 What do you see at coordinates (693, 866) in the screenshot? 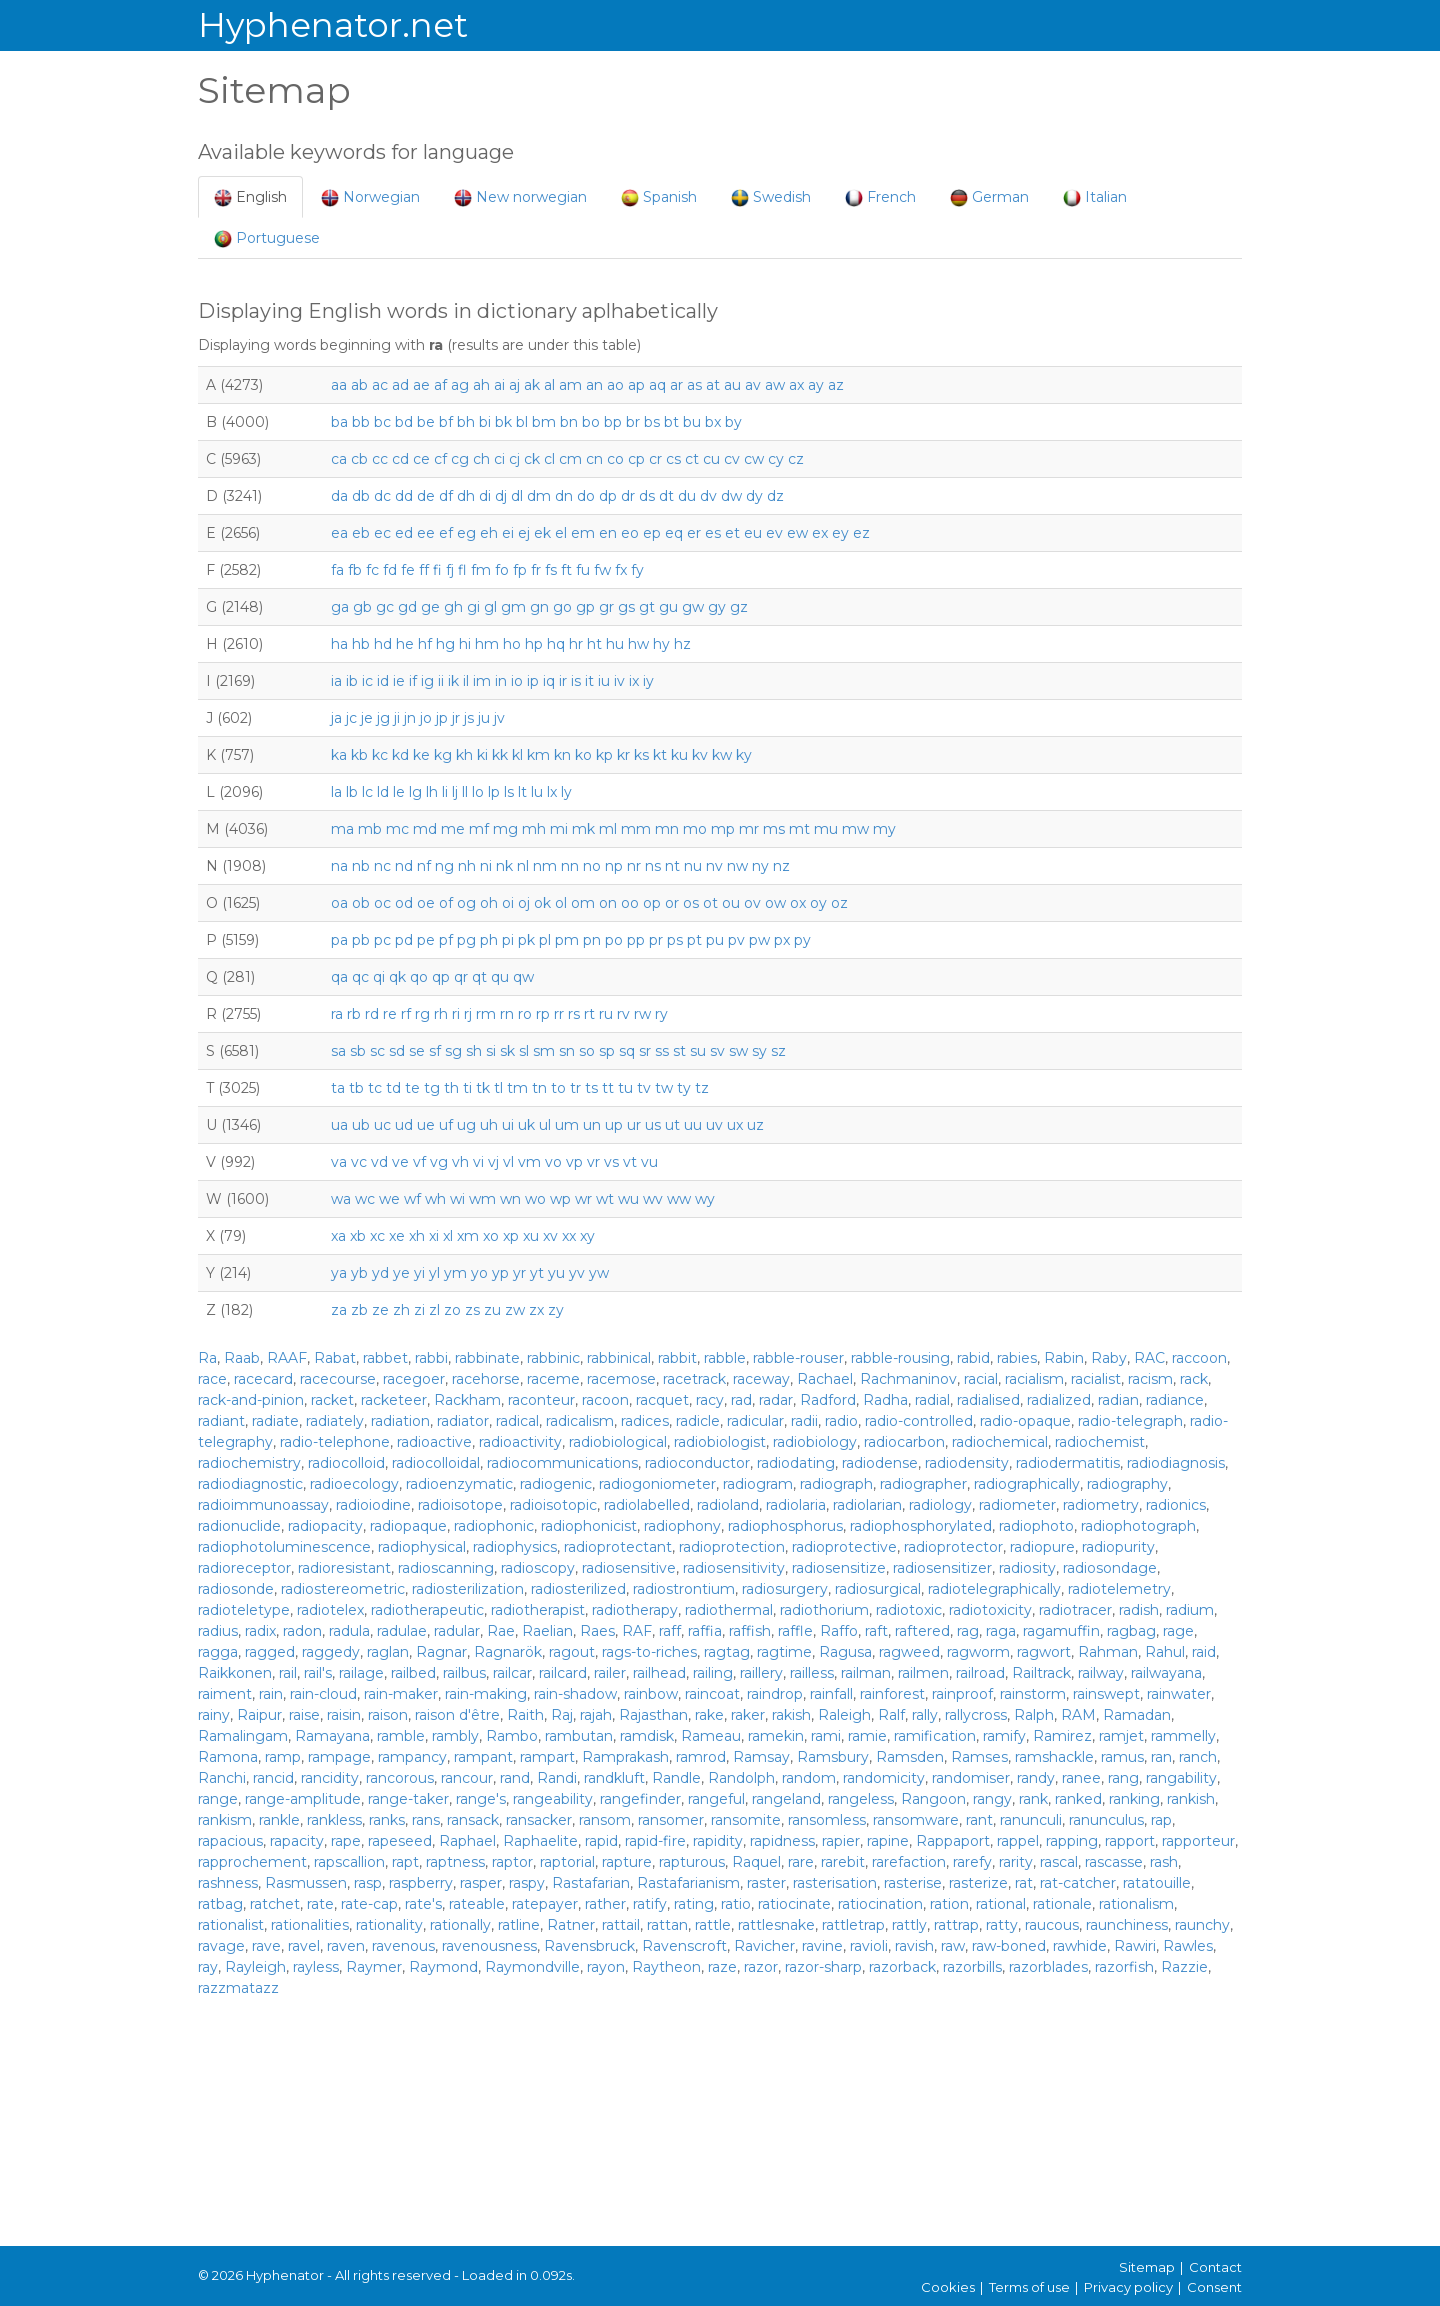
I see `nu` at bounding box center [693, 866].